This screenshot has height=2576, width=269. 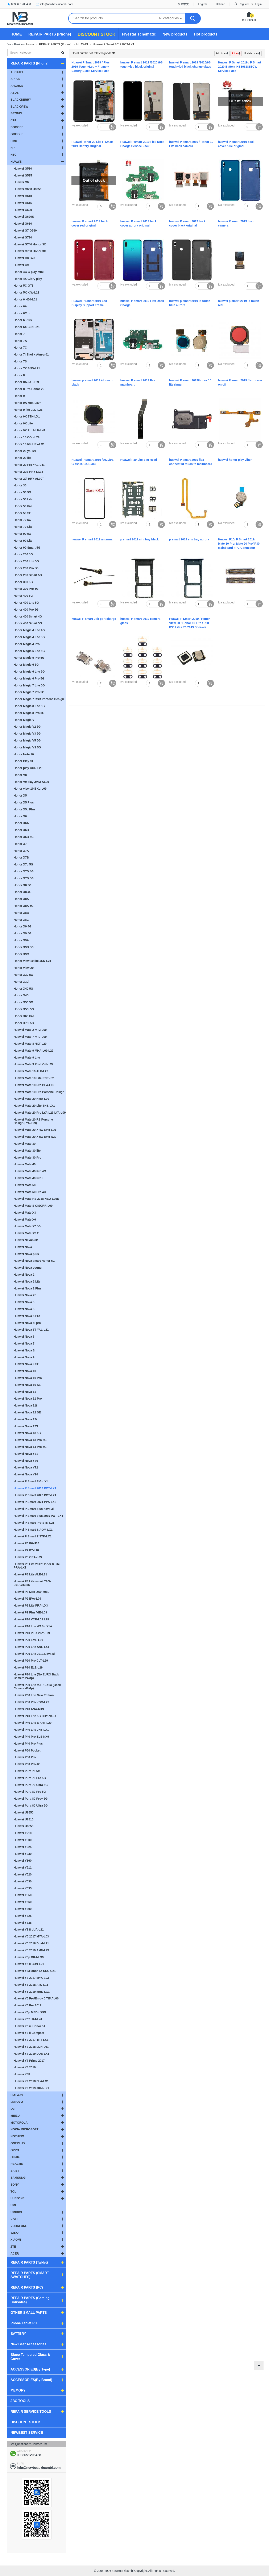 What do you see at coordinates (14, 2219) in the screenshot?
I see `VIVO` at bounding box center [14, 2219].